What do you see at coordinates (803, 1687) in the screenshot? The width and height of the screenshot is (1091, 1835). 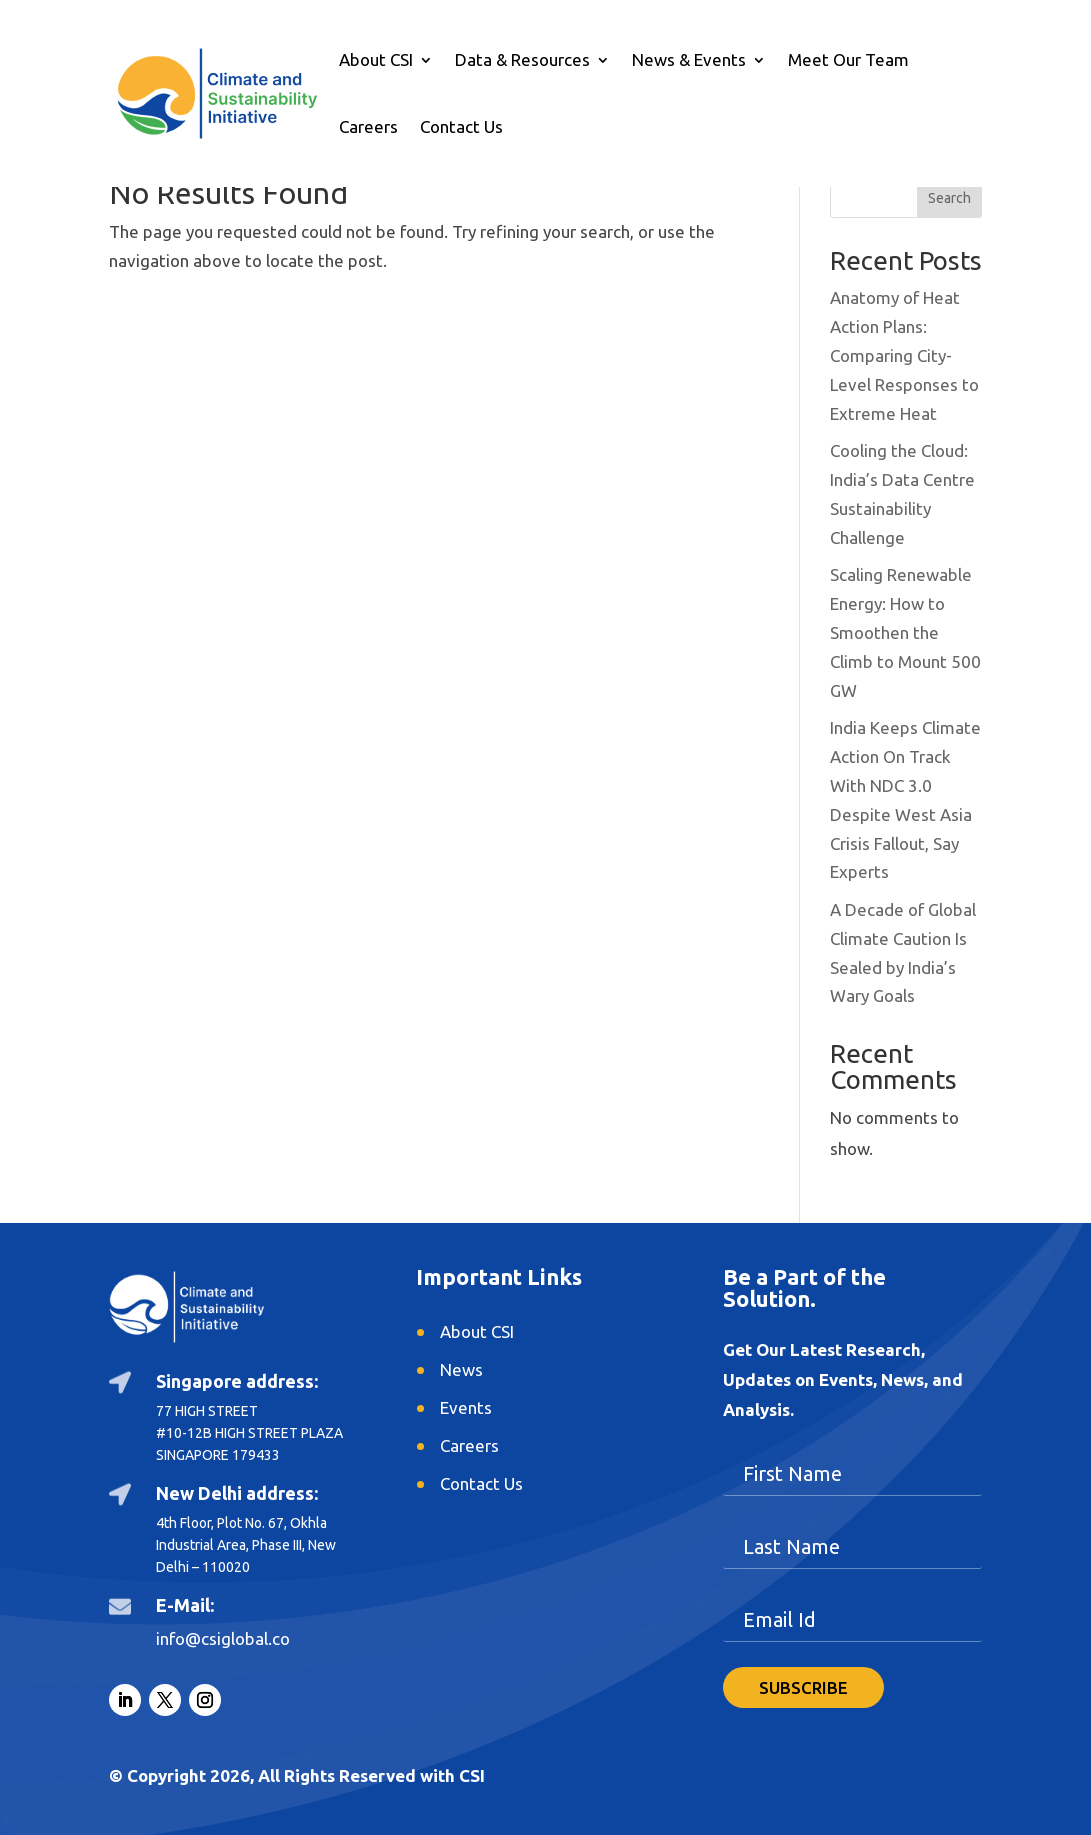 I see `SUBSCRIBE` at bounding box center [803, 1687].